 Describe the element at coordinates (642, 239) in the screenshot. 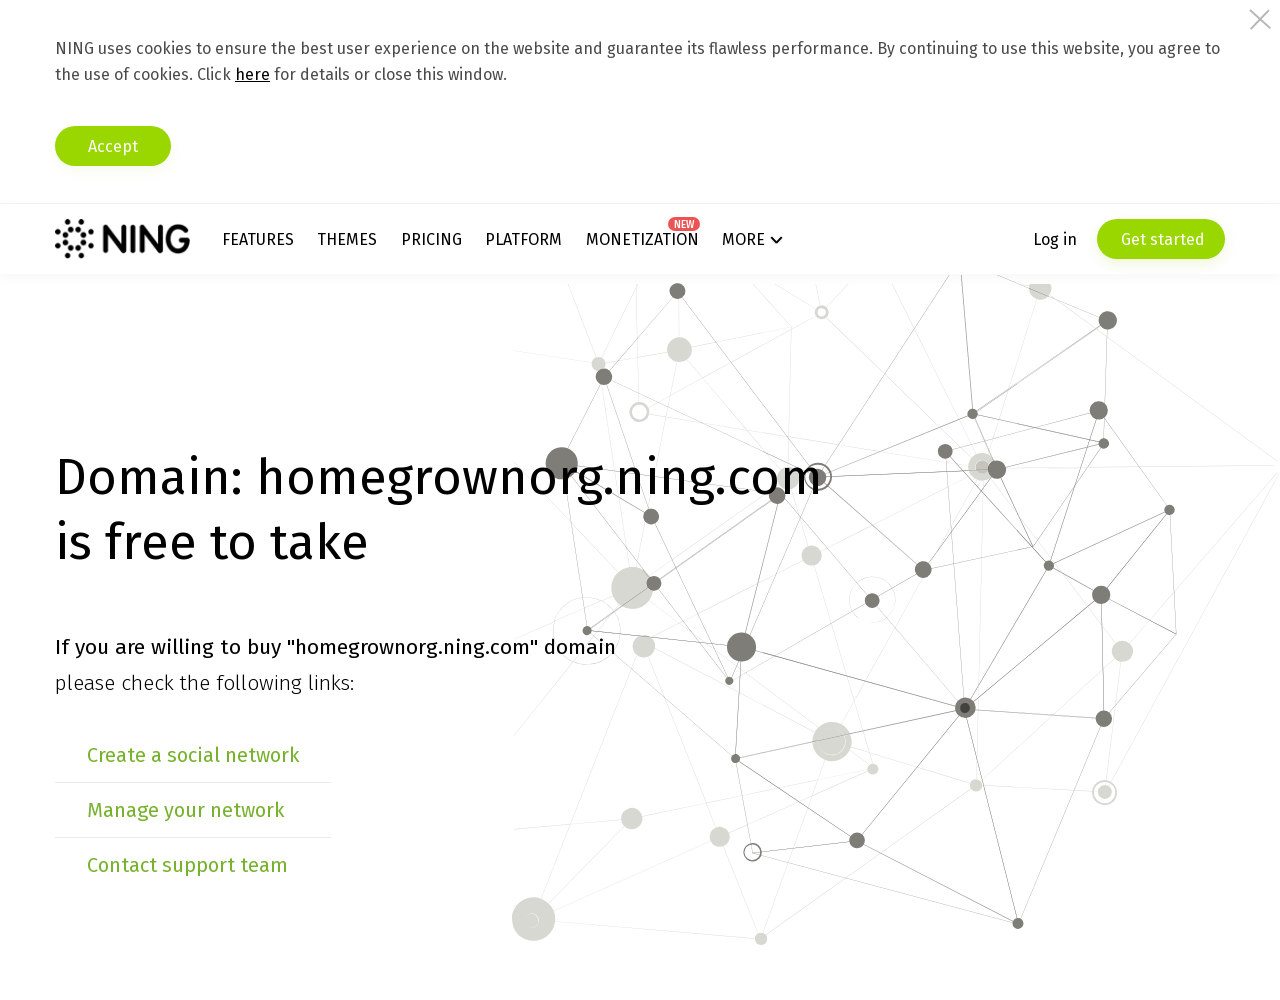

I see `Monetization` at that location.